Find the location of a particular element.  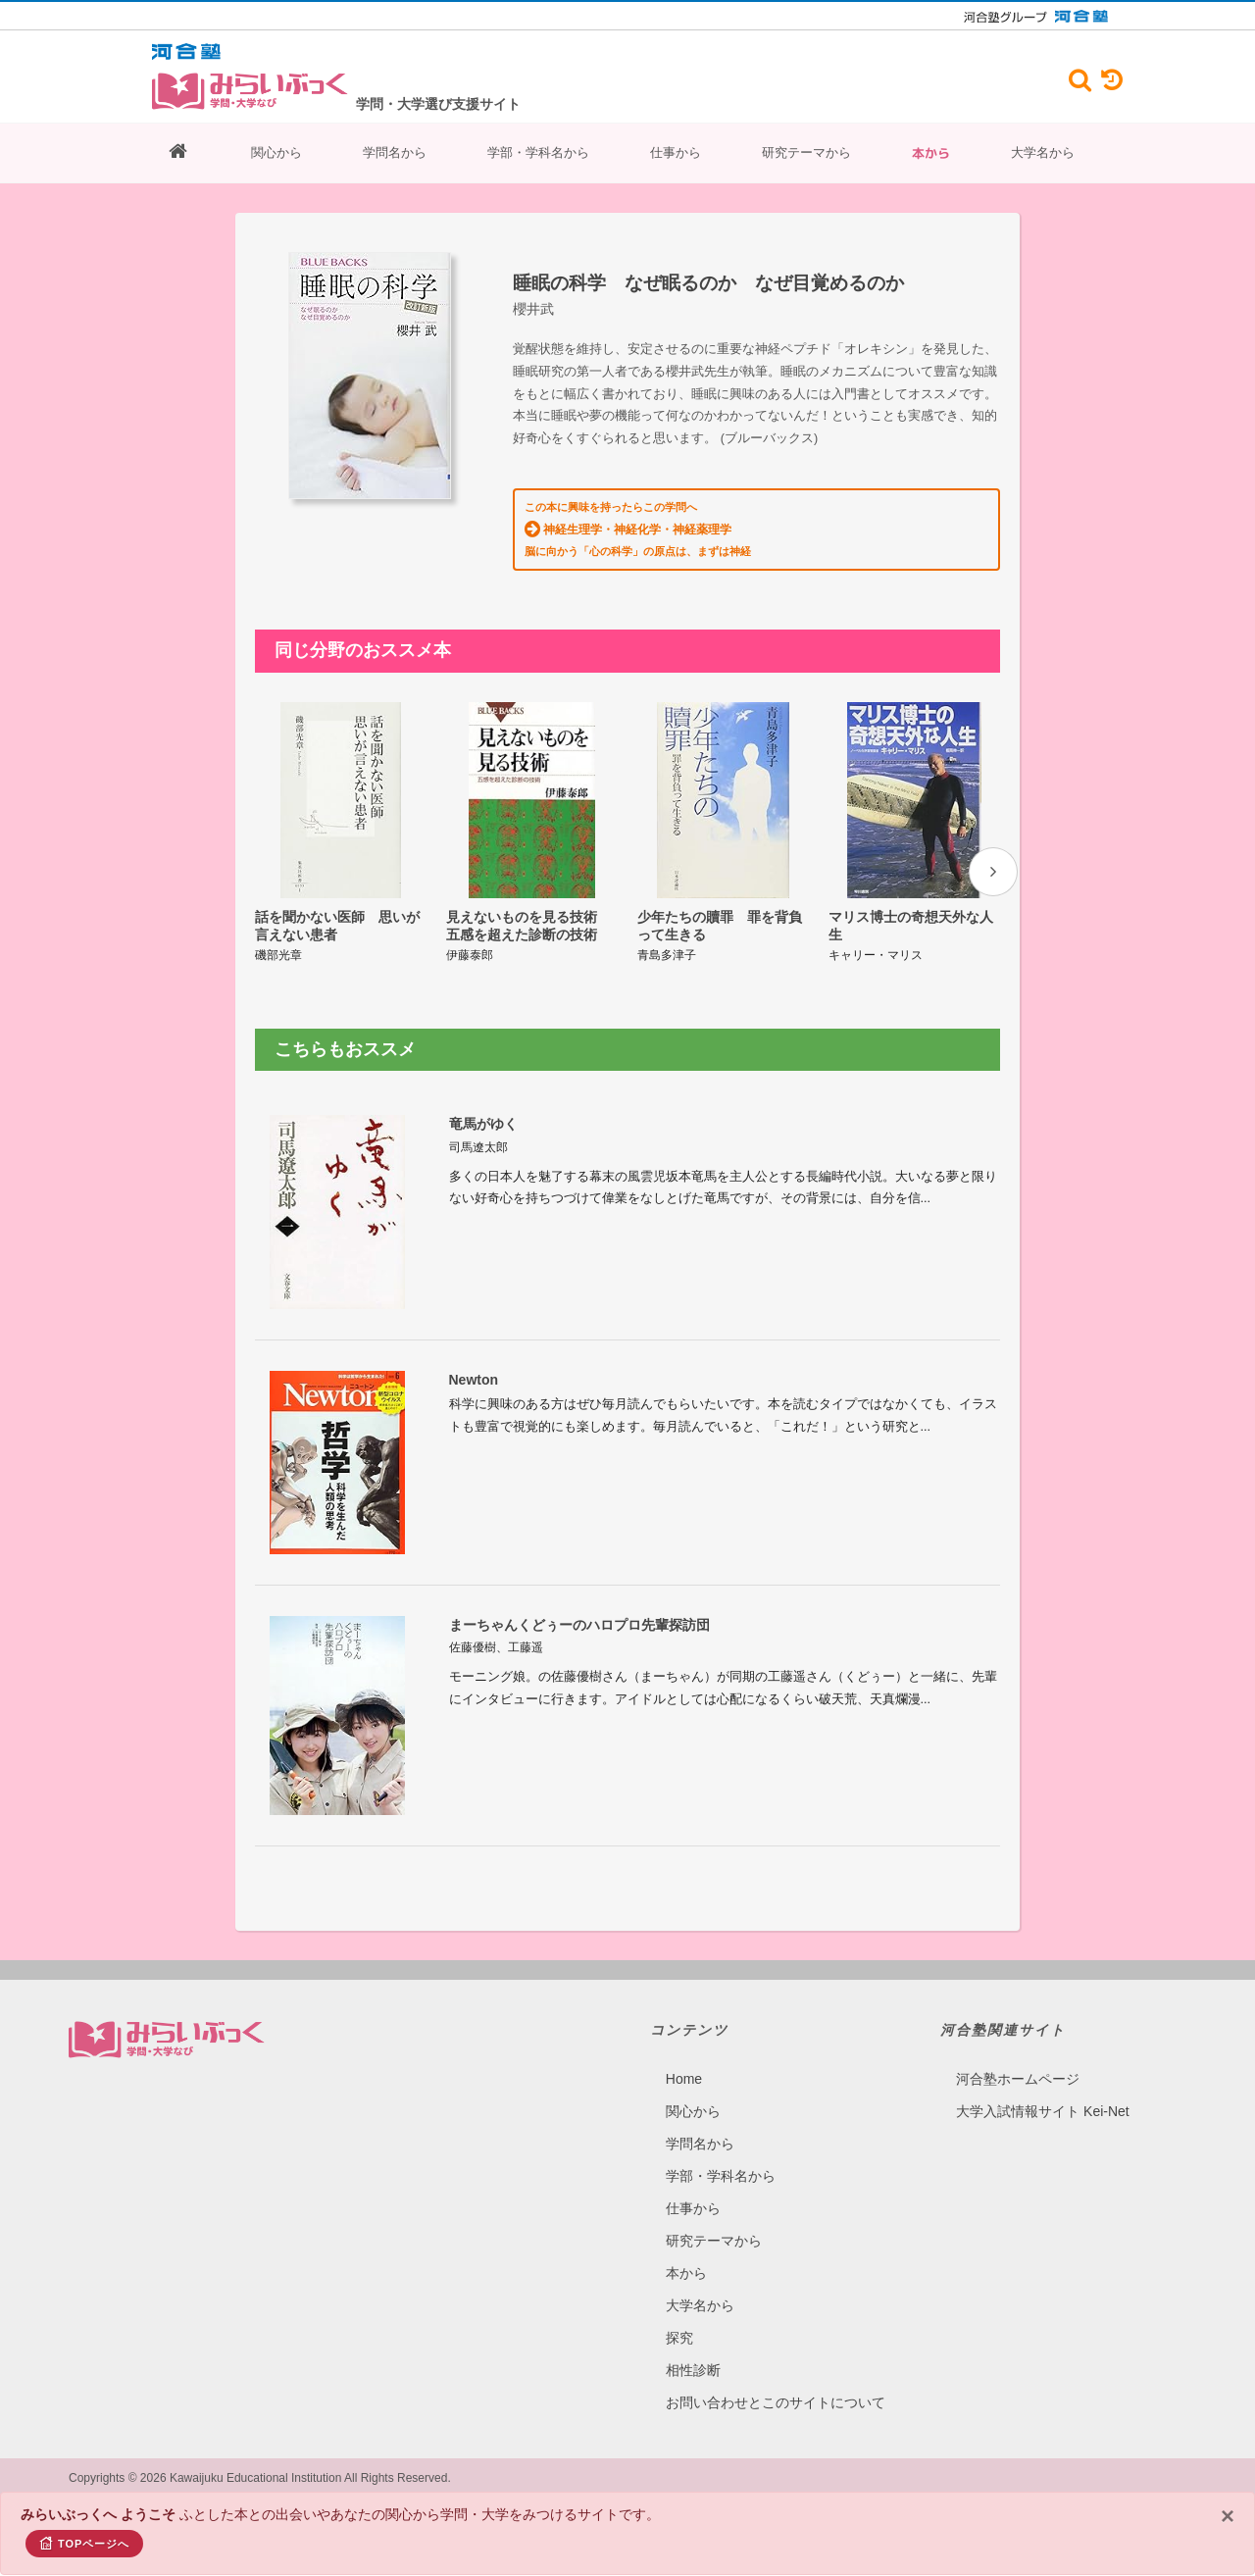

学部・学科名から is located at coordinates (538, 152).